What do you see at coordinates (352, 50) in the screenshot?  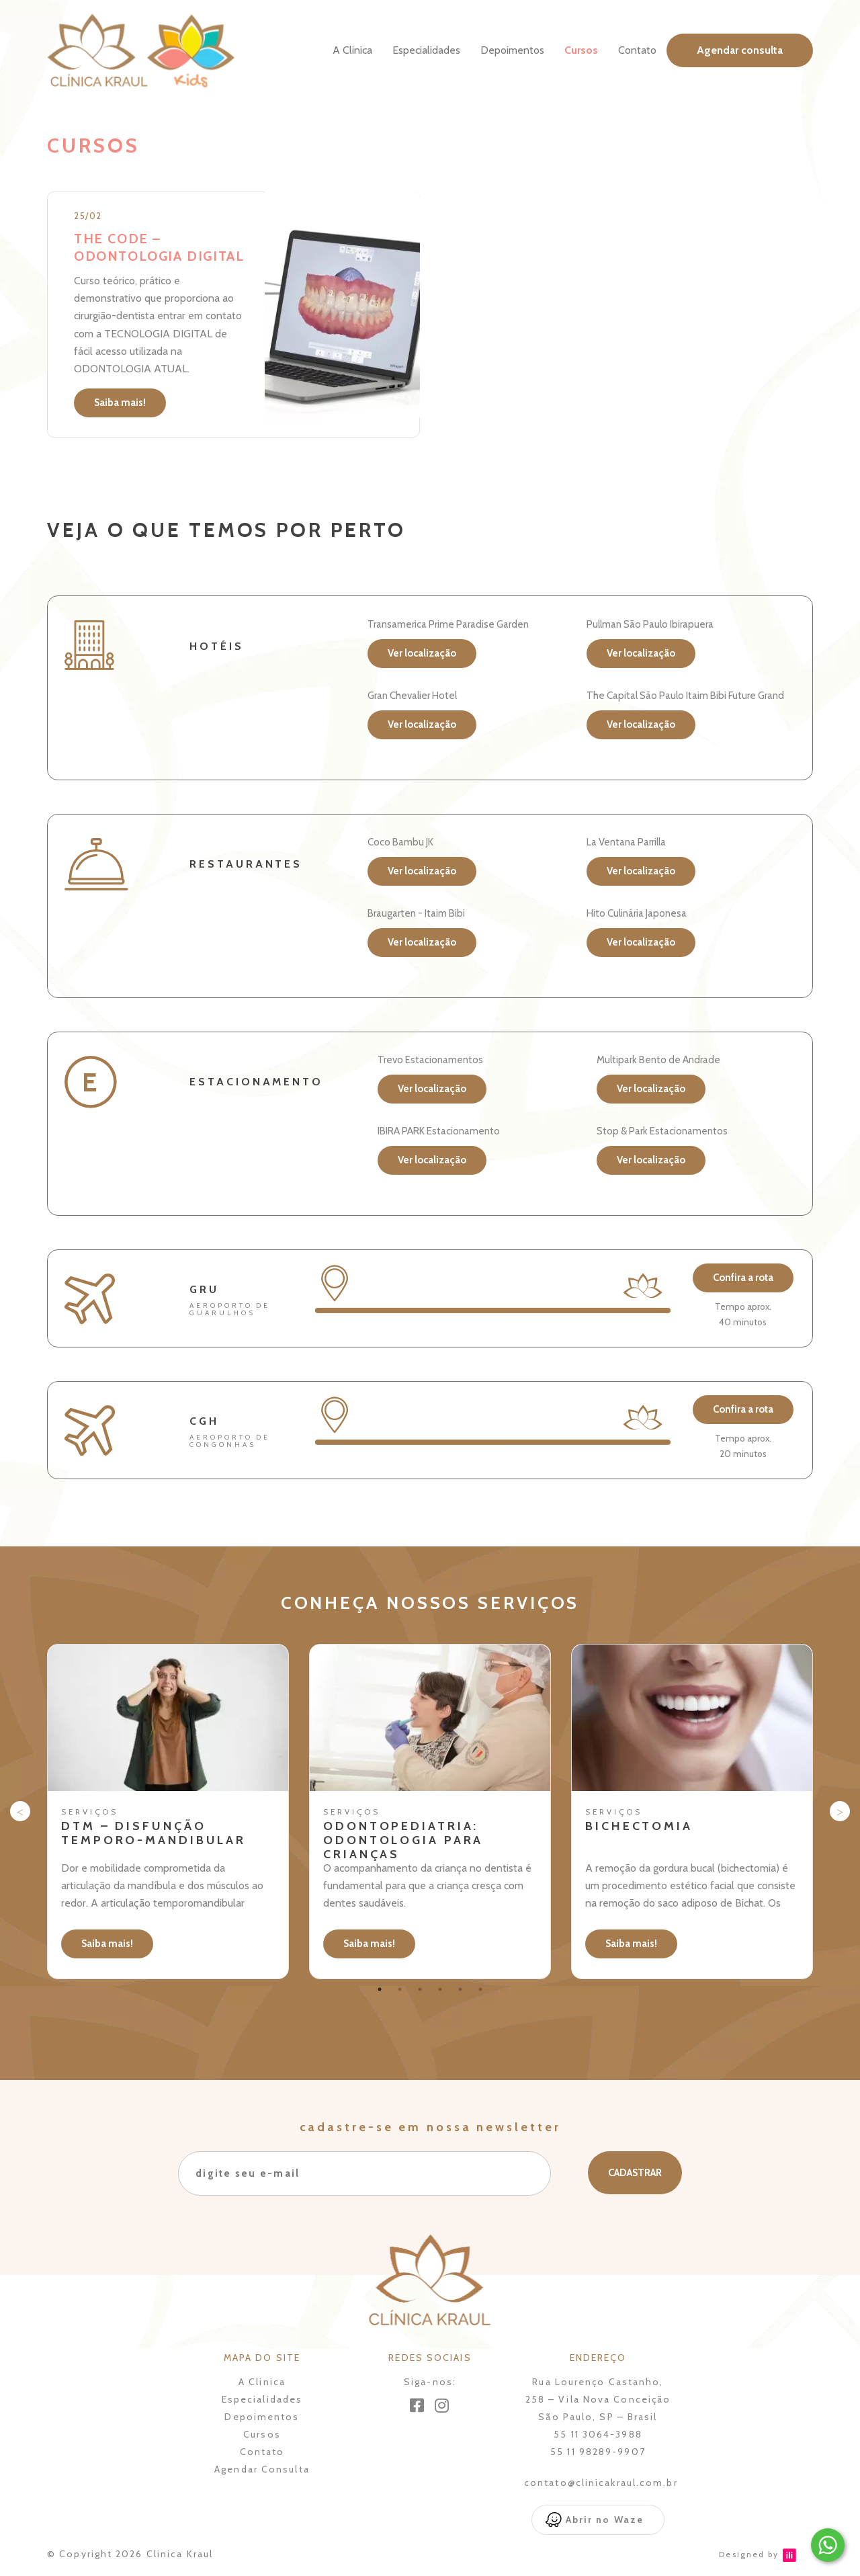 I see `A Clinica` at bounding box center [352, 50].